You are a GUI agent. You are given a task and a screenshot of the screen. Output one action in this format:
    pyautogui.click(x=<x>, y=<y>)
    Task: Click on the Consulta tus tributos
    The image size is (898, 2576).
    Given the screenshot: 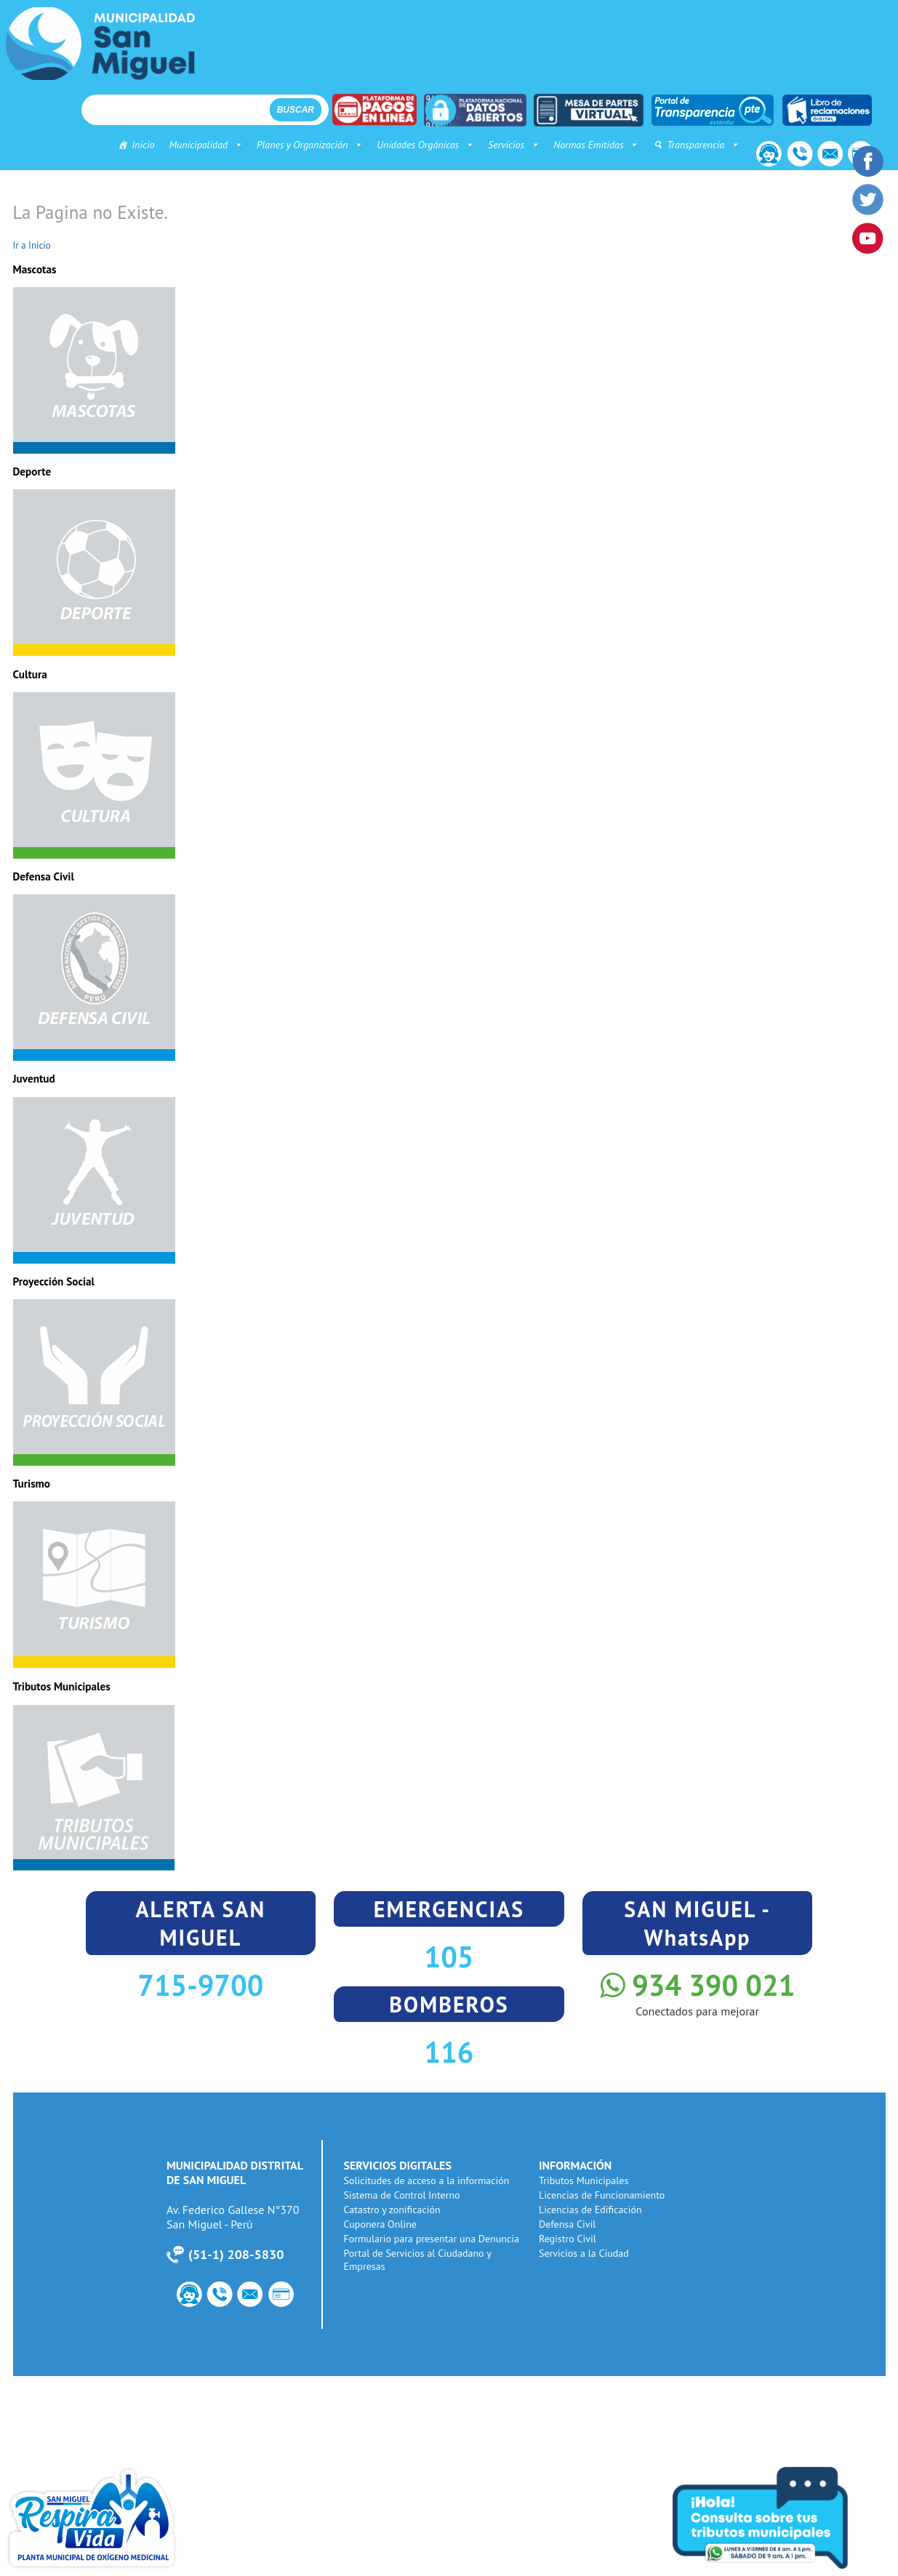 What is the action you would take?
    pyautogui.click(x=782, y=2518)
    